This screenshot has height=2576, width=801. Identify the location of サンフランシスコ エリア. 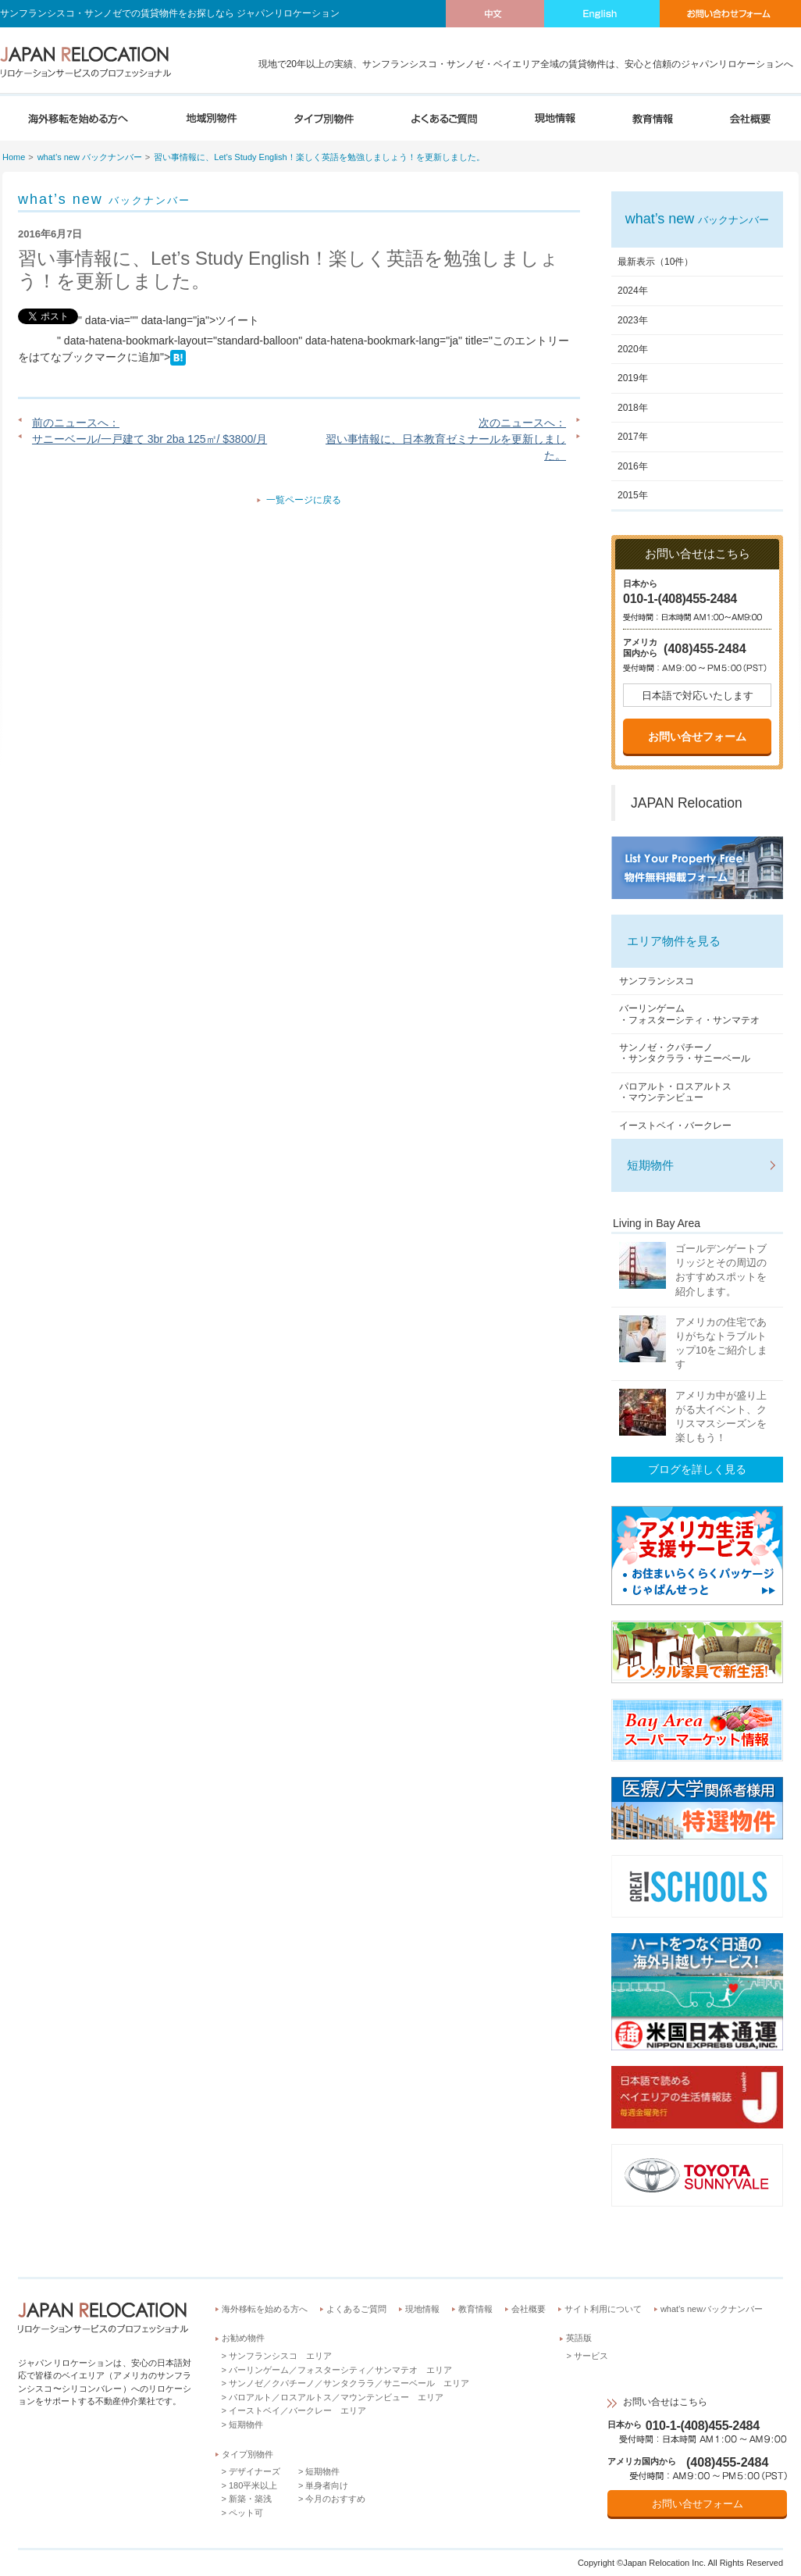
(280, 2355).